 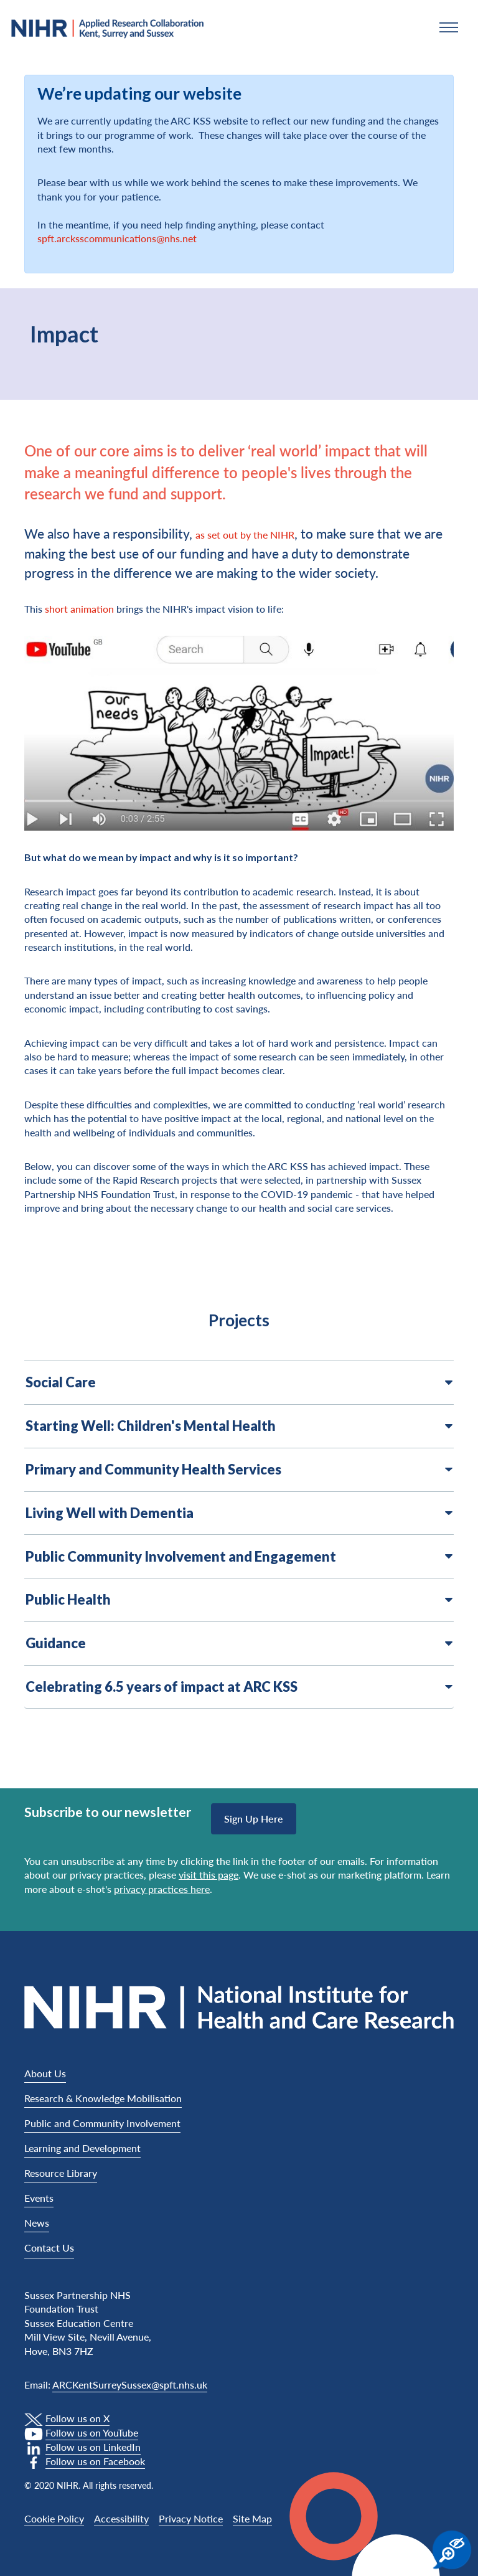 I want to click on Living Well with Dementia, so click(x=239, y=1513).